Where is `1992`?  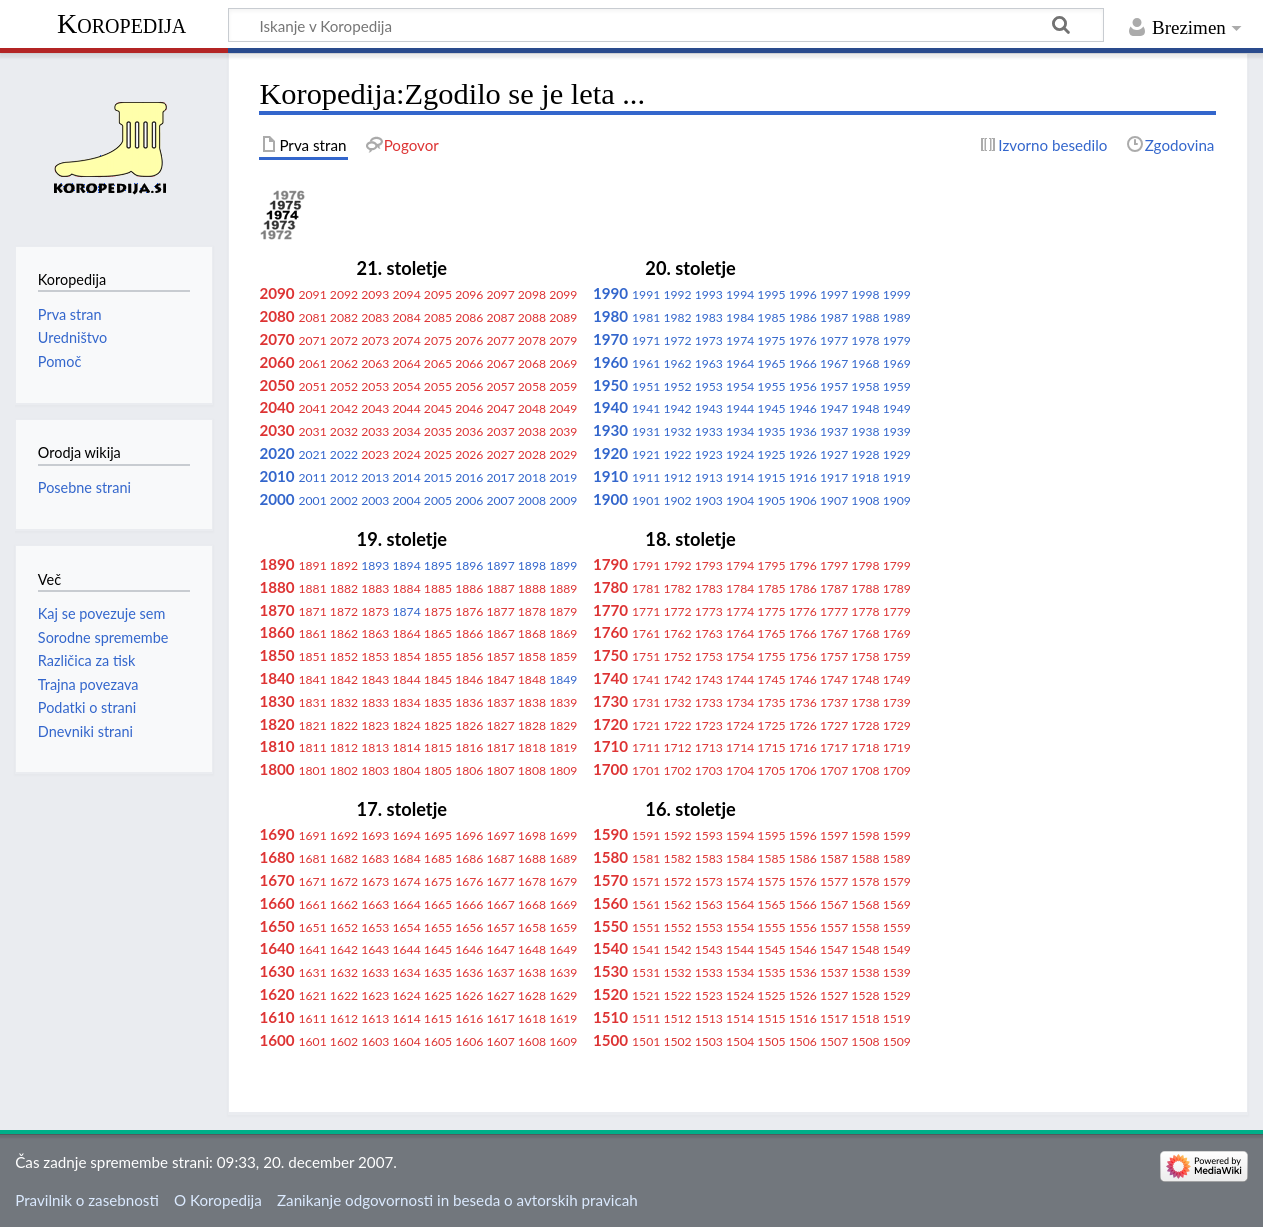
1992 is located at coordinates (677, 294).